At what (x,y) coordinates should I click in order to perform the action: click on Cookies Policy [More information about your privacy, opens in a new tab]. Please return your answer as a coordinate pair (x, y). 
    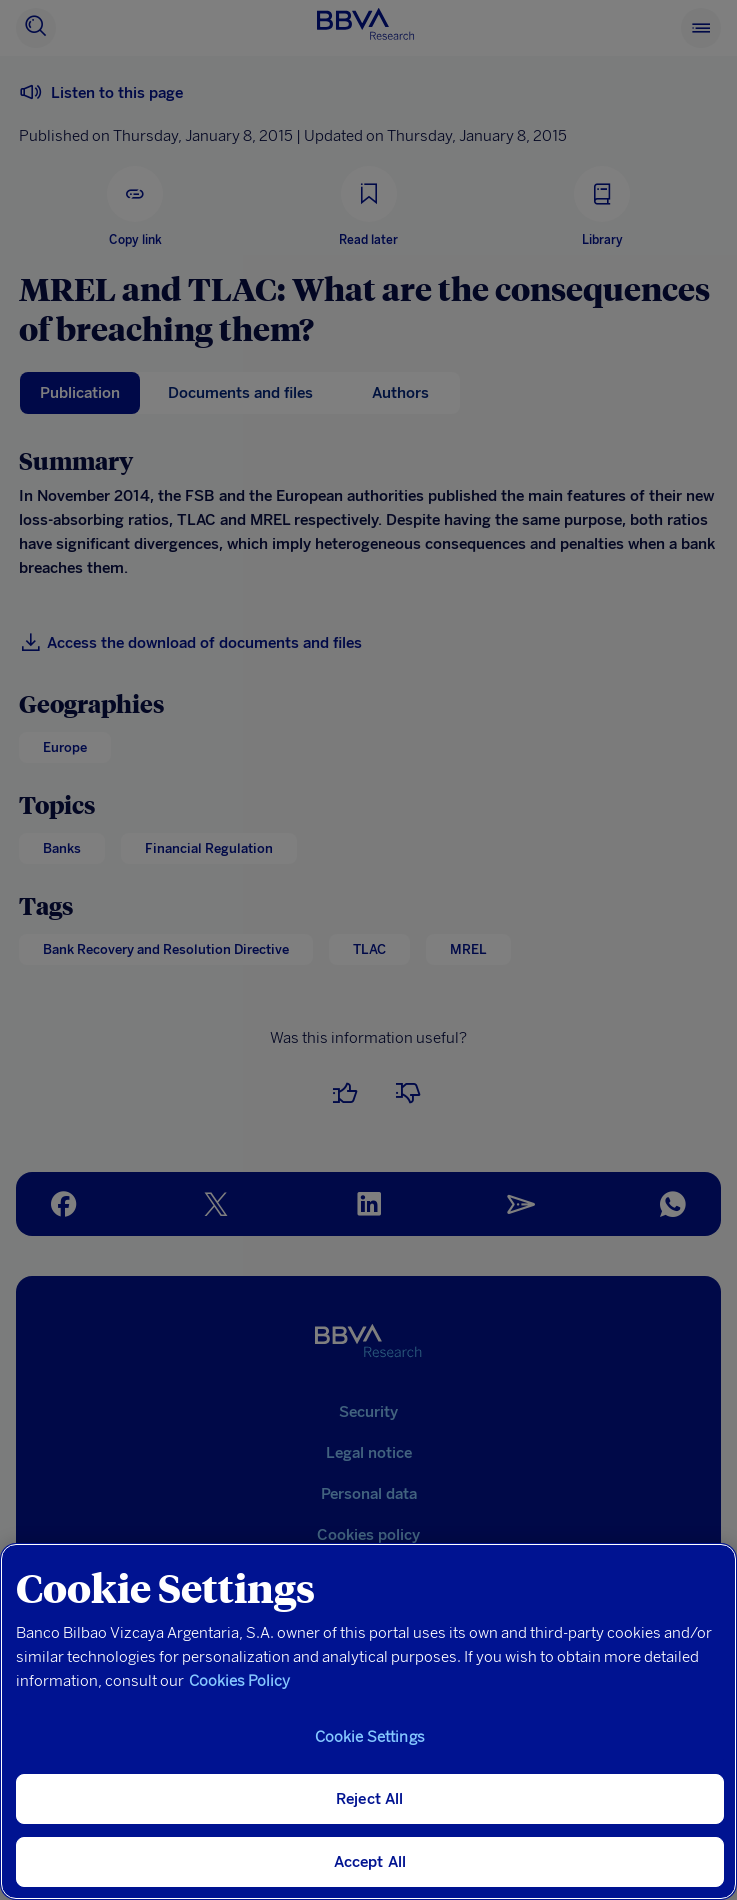
    Looking at the image, I should click on (239, 1681).